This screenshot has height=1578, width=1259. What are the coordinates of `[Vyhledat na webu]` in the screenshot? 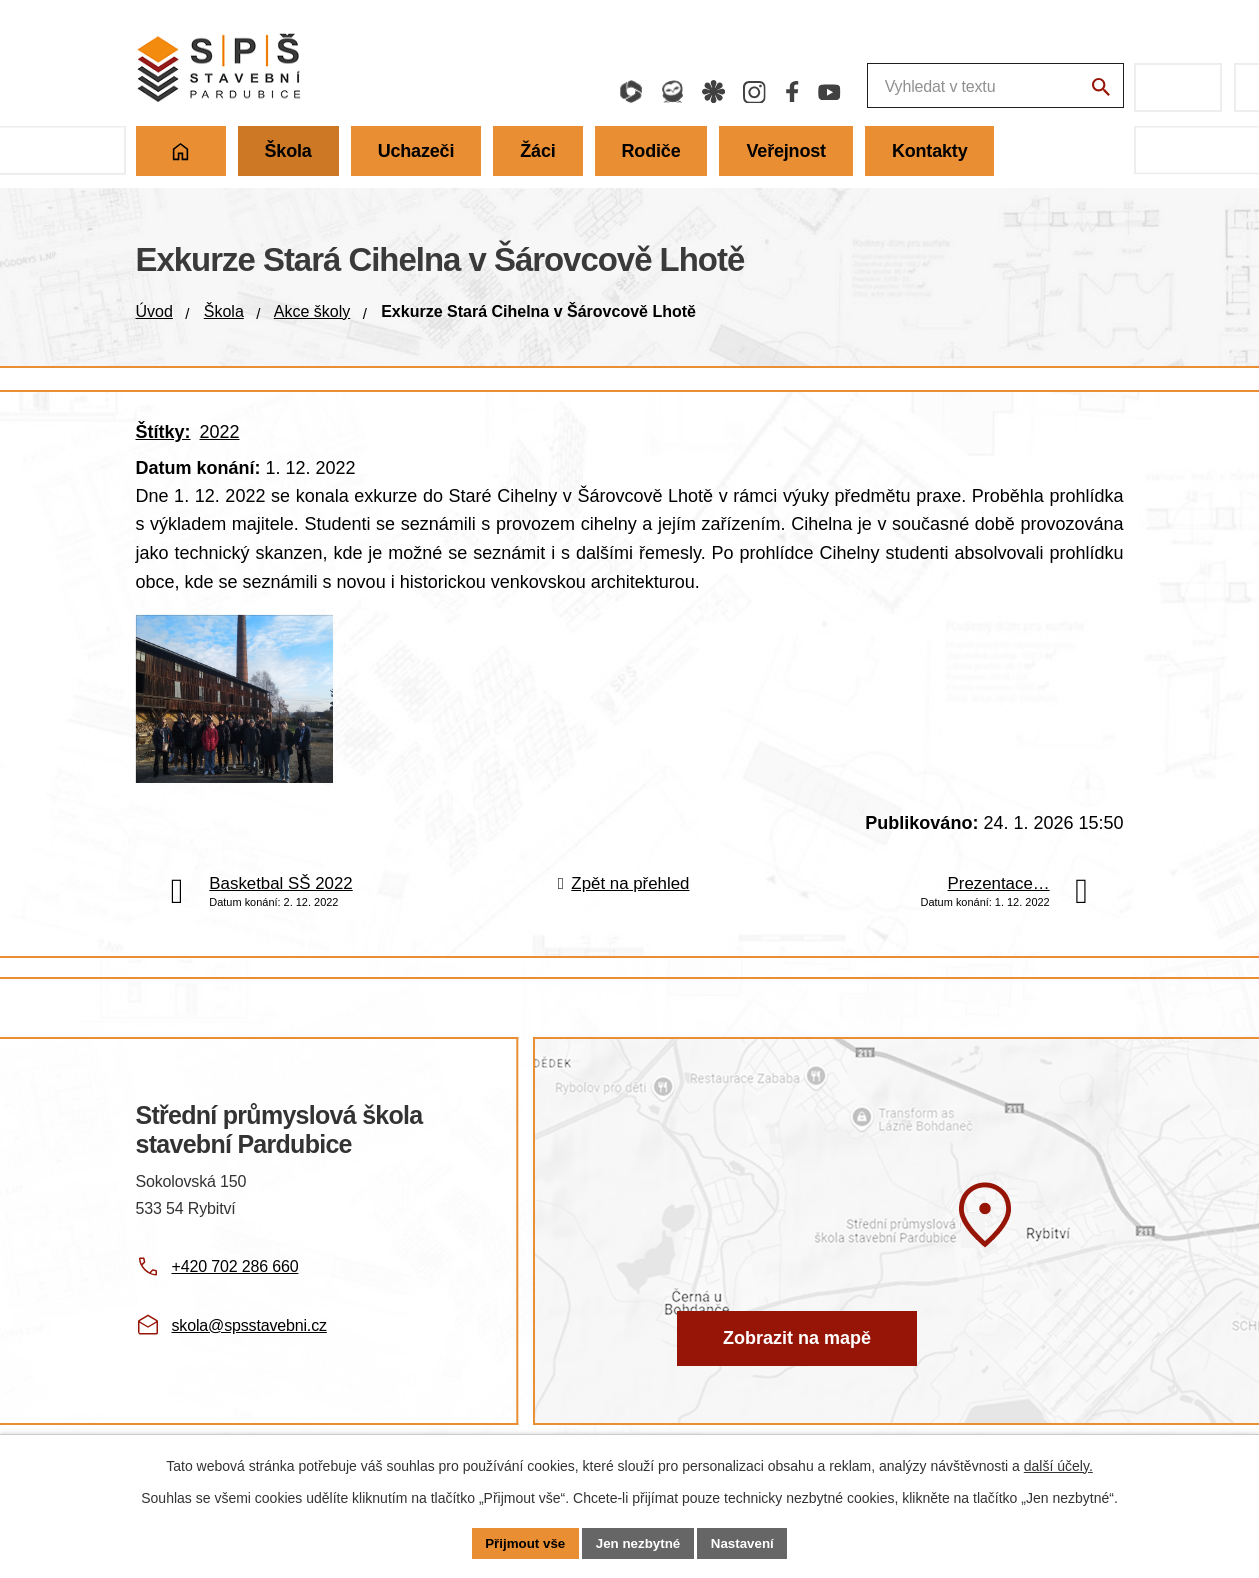 It's located at (1099, 90).